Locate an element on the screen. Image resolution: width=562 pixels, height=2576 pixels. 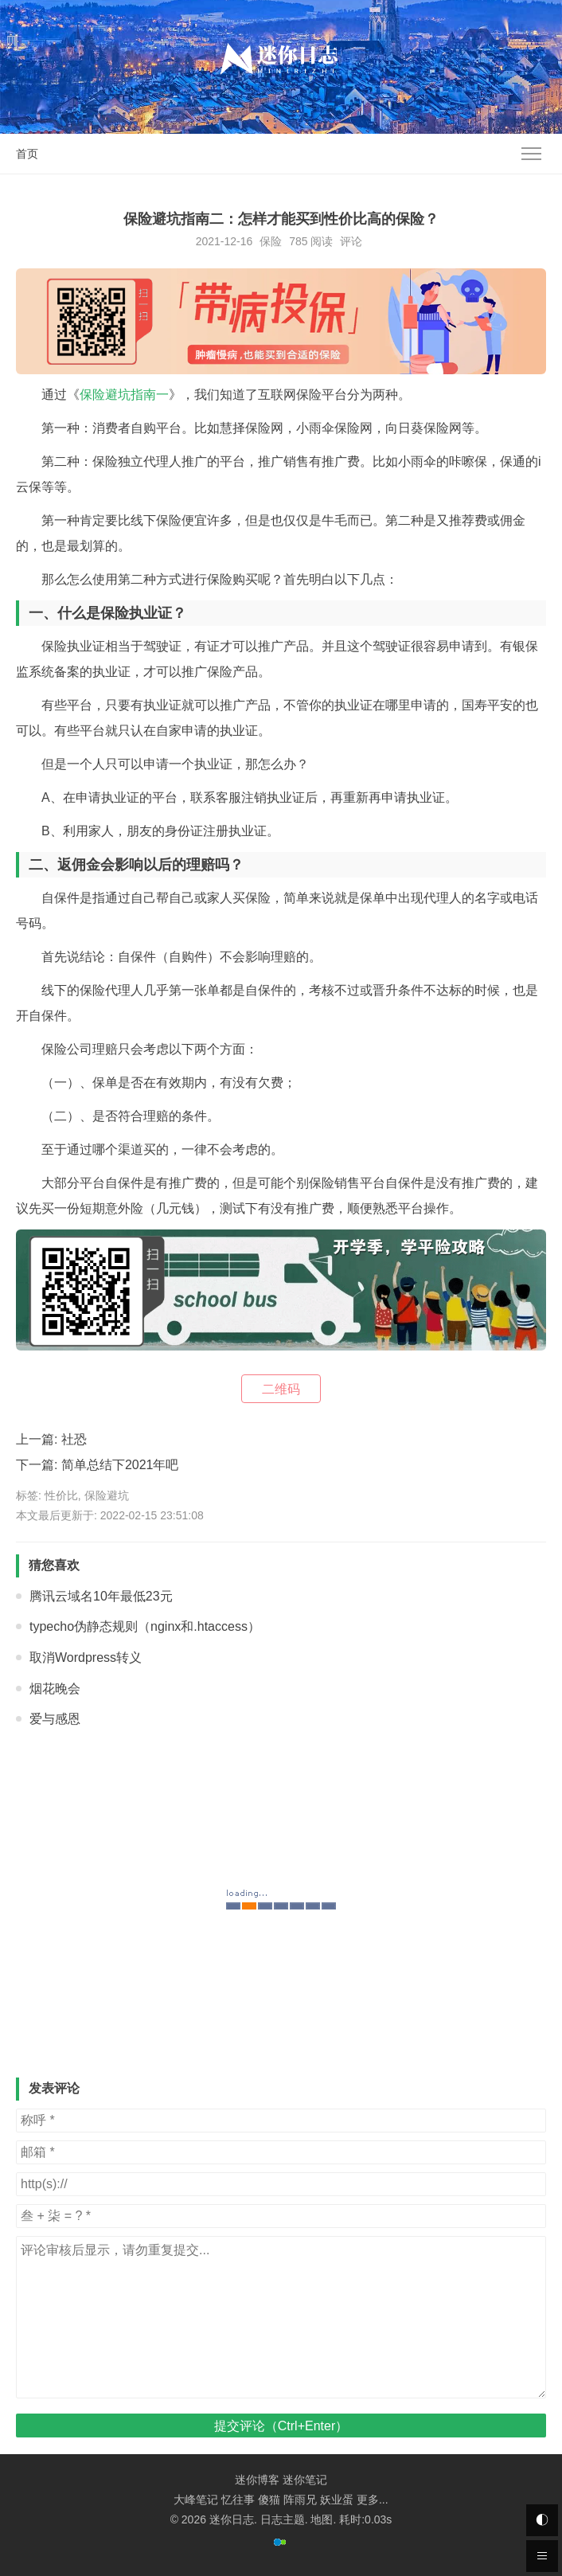
阵雨兄 is located at coordinates (300, 2499).